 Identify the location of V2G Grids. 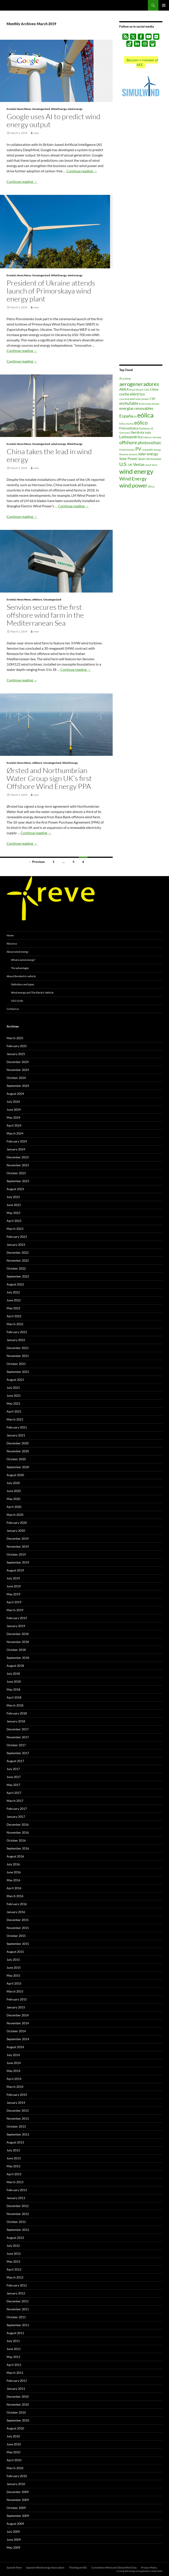
(17, 1000).